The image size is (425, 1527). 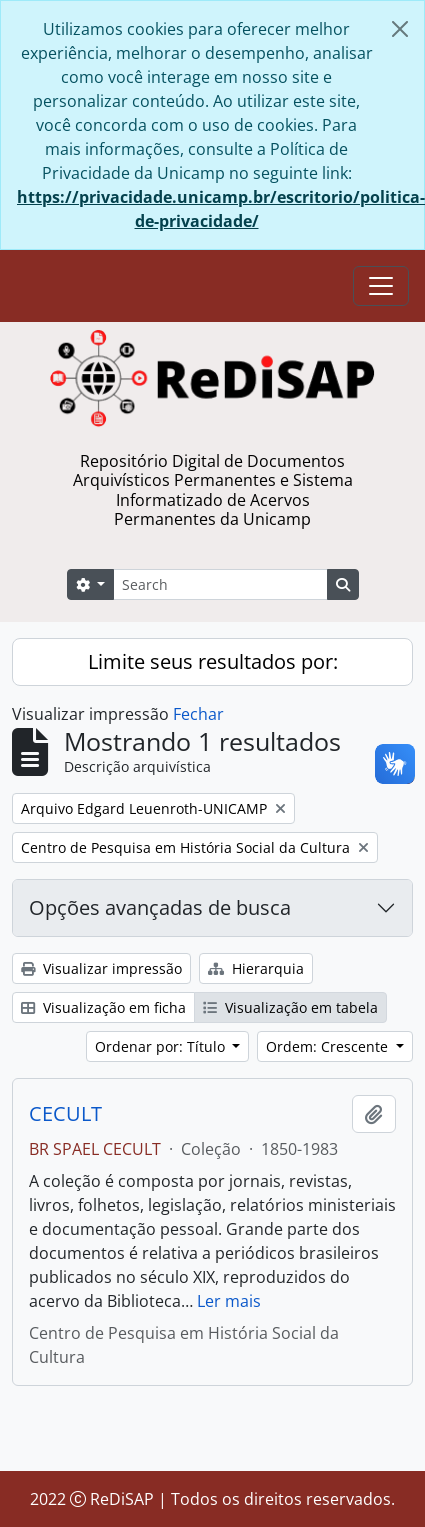 I want to click on Opções avançadas de busca, so click(x=160, y=907).